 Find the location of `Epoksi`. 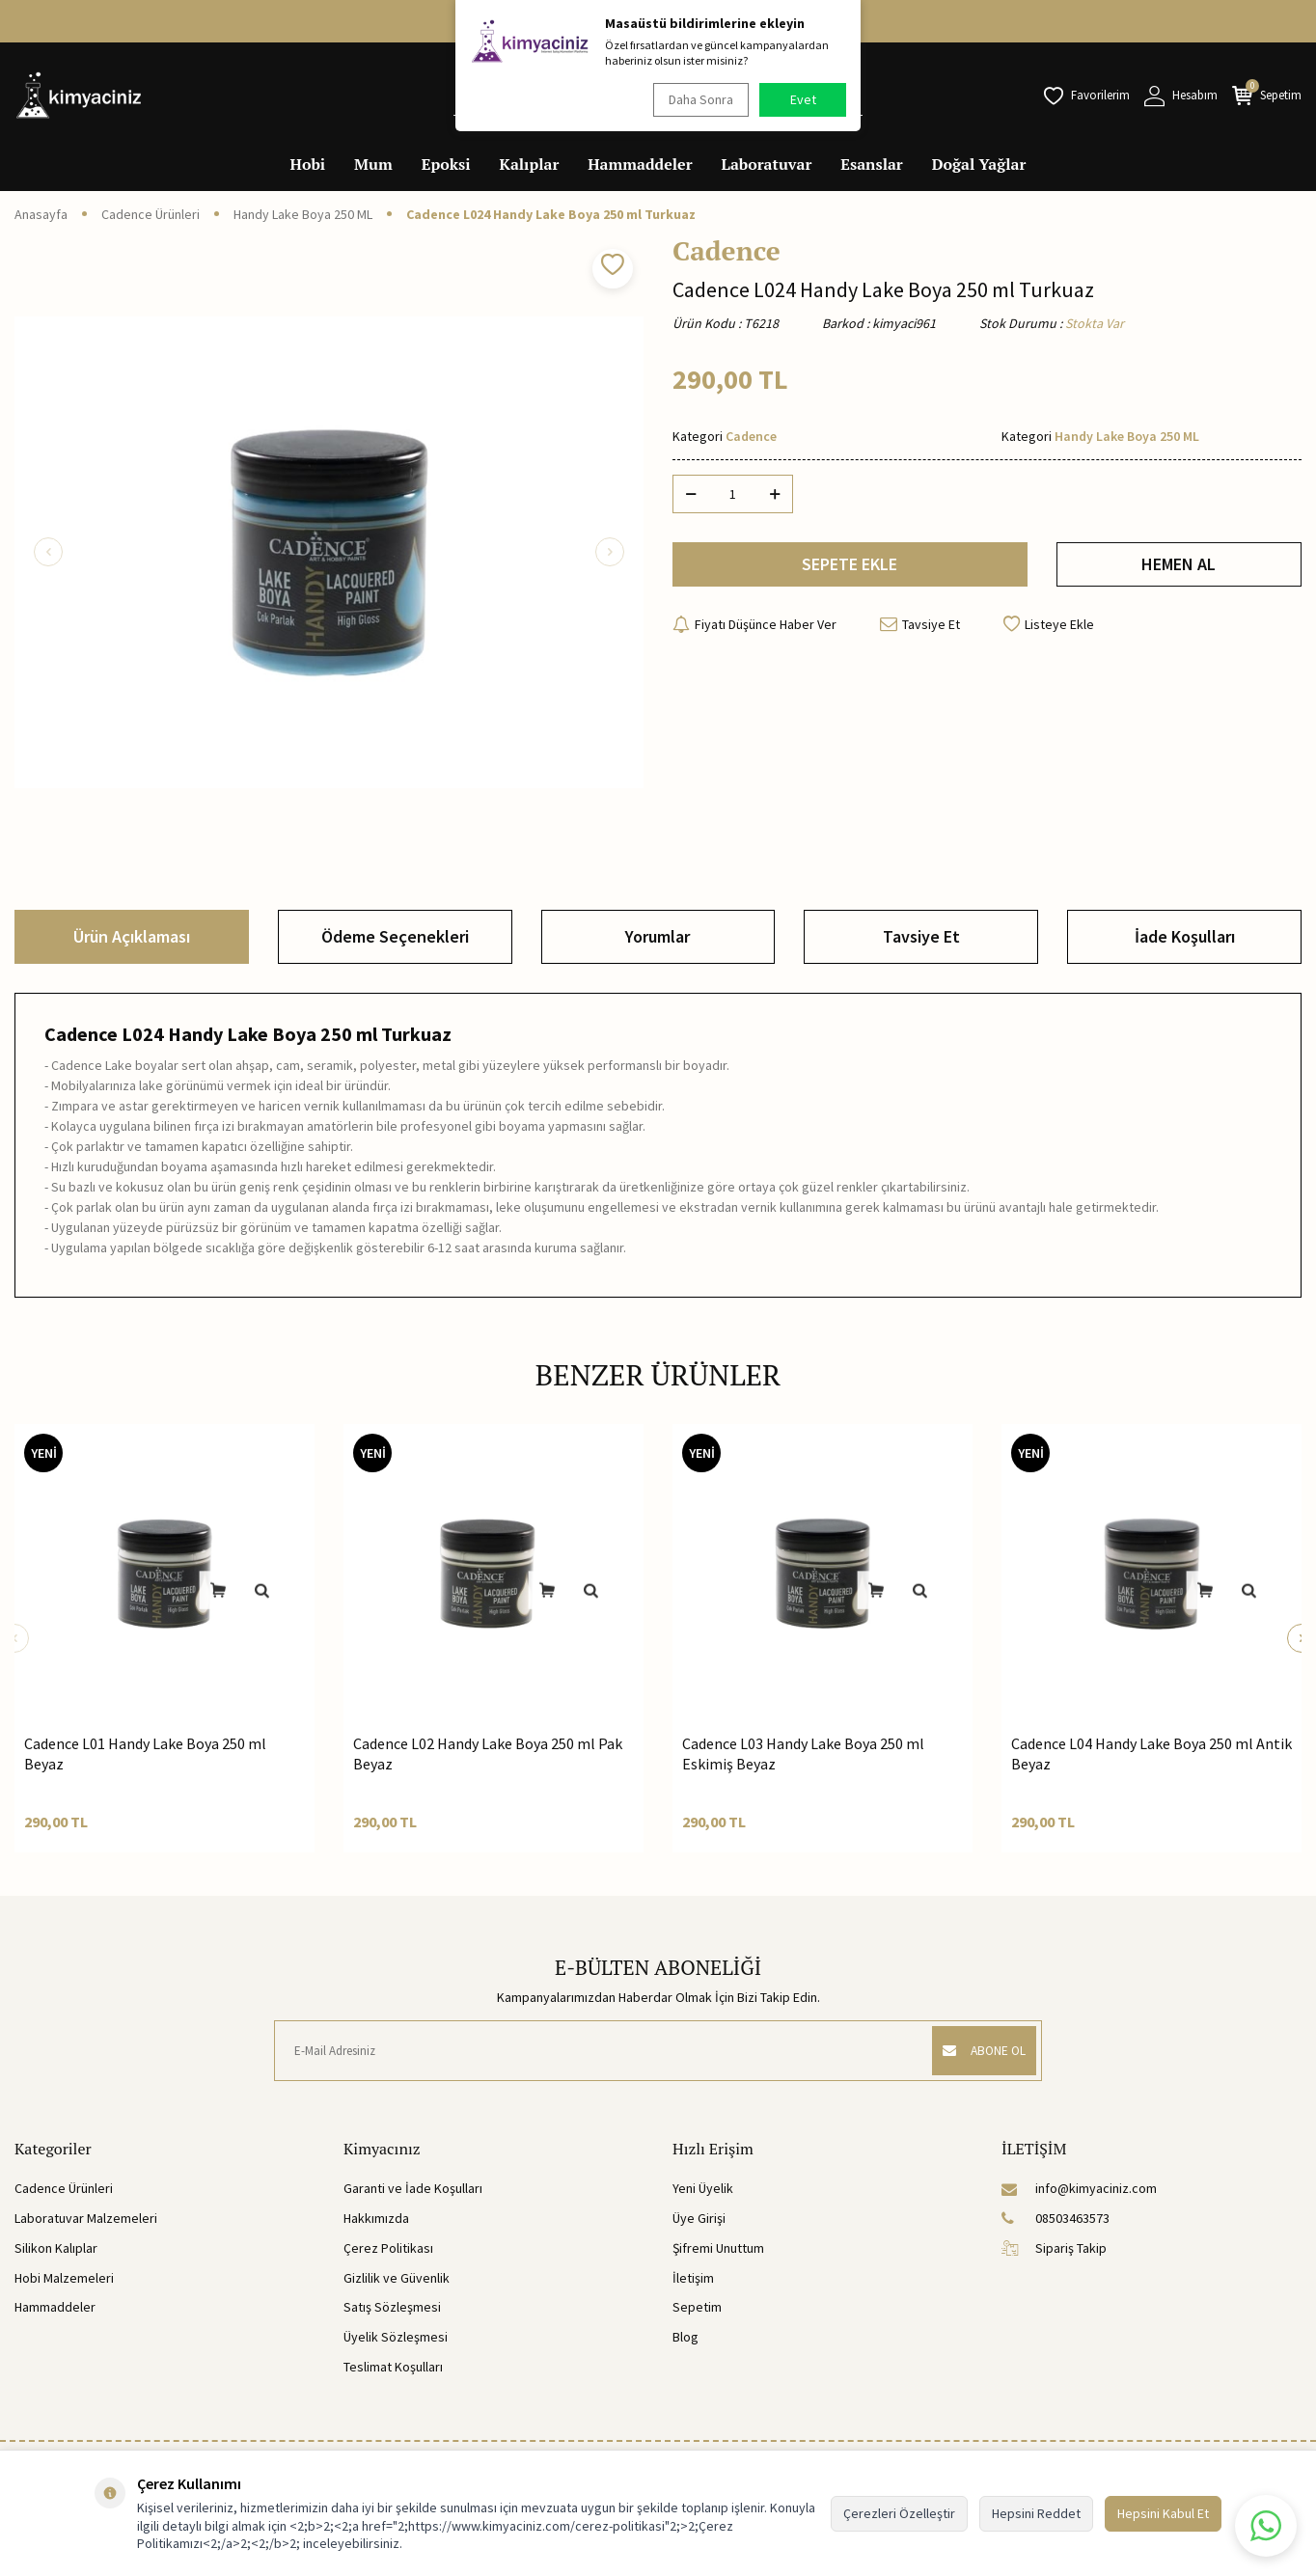

Epoksi is located at coordinates (446, 164).